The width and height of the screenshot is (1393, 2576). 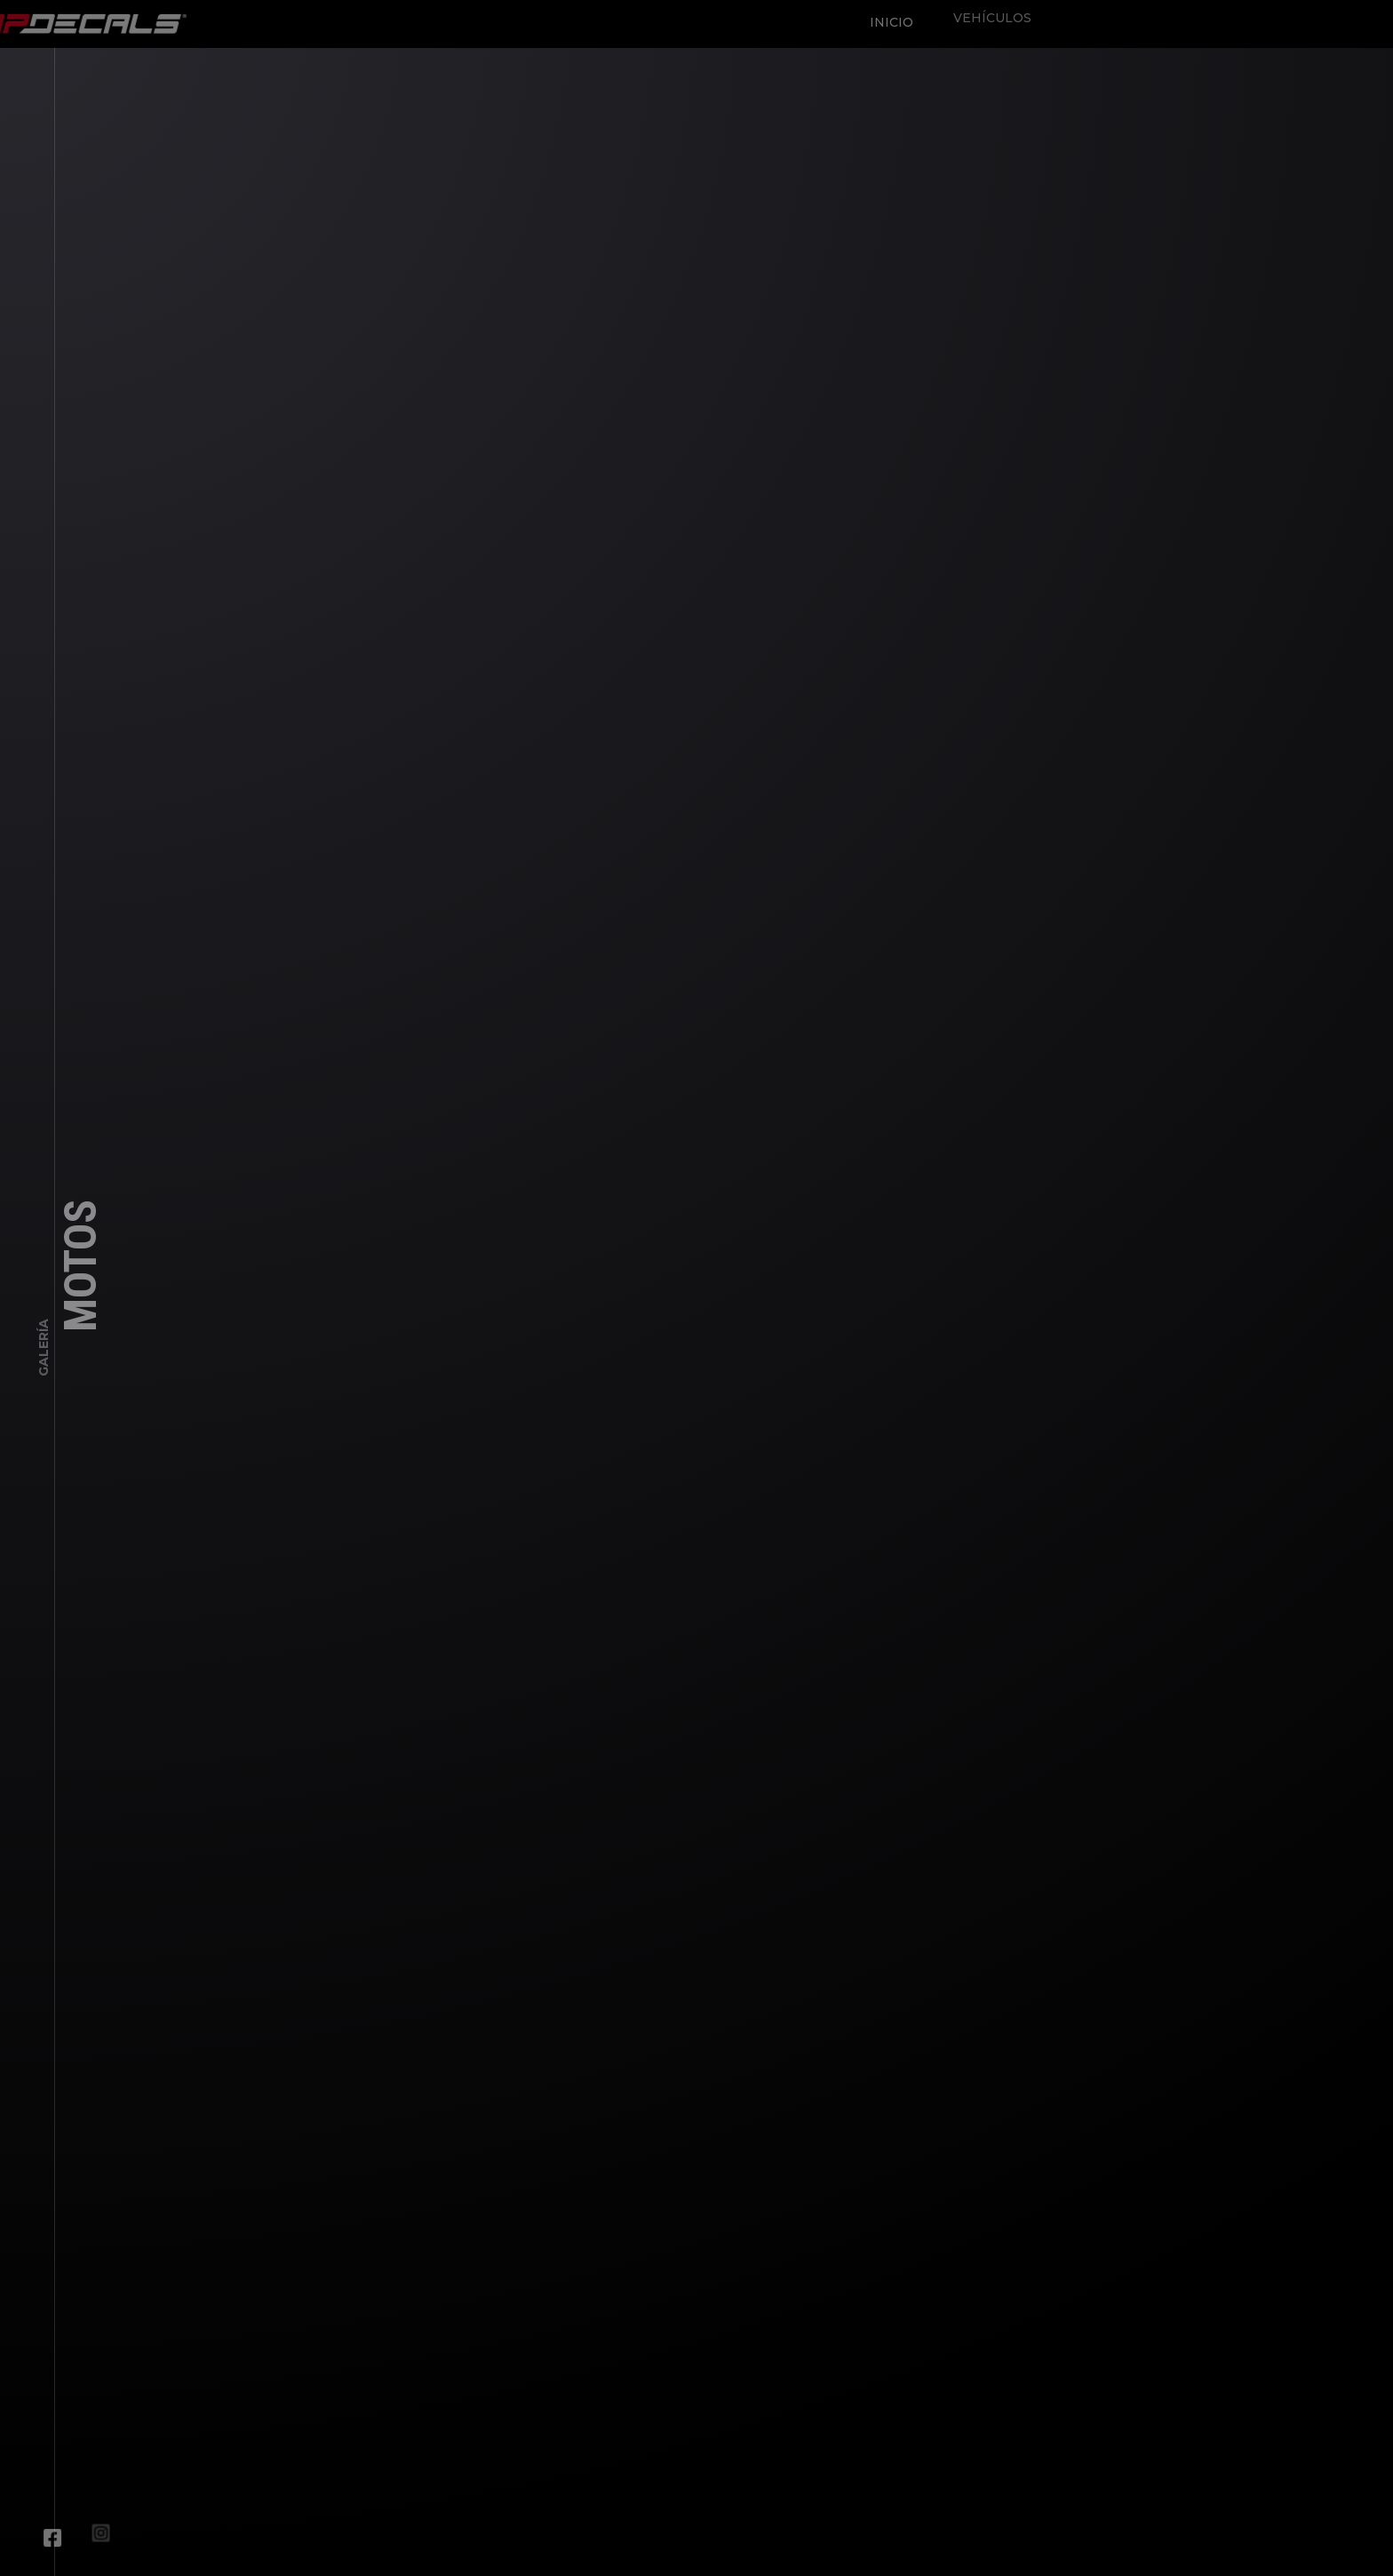 I want to click on Inicio, so click(x=887, y=18).